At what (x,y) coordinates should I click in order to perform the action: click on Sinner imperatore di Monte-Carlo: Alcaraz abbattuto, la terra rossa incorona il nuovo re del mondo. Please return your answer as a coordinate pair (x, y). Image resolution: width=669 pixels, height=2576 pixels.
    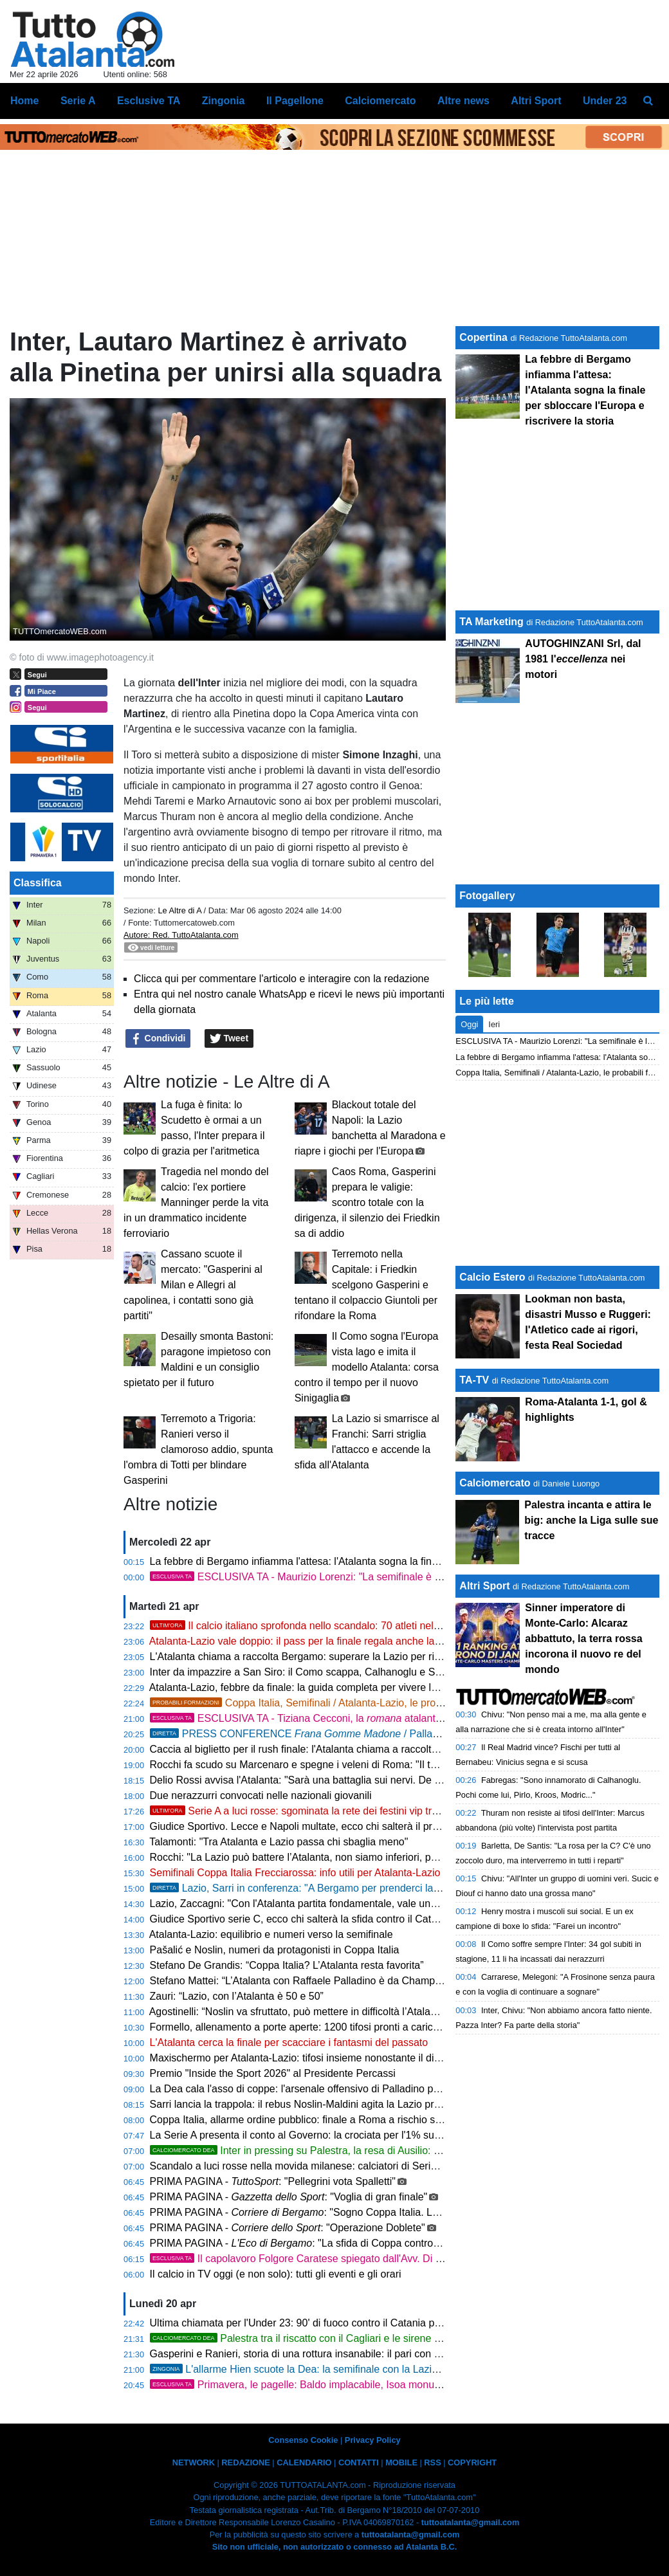
    Looking at the image, I should click on (583, 1638).